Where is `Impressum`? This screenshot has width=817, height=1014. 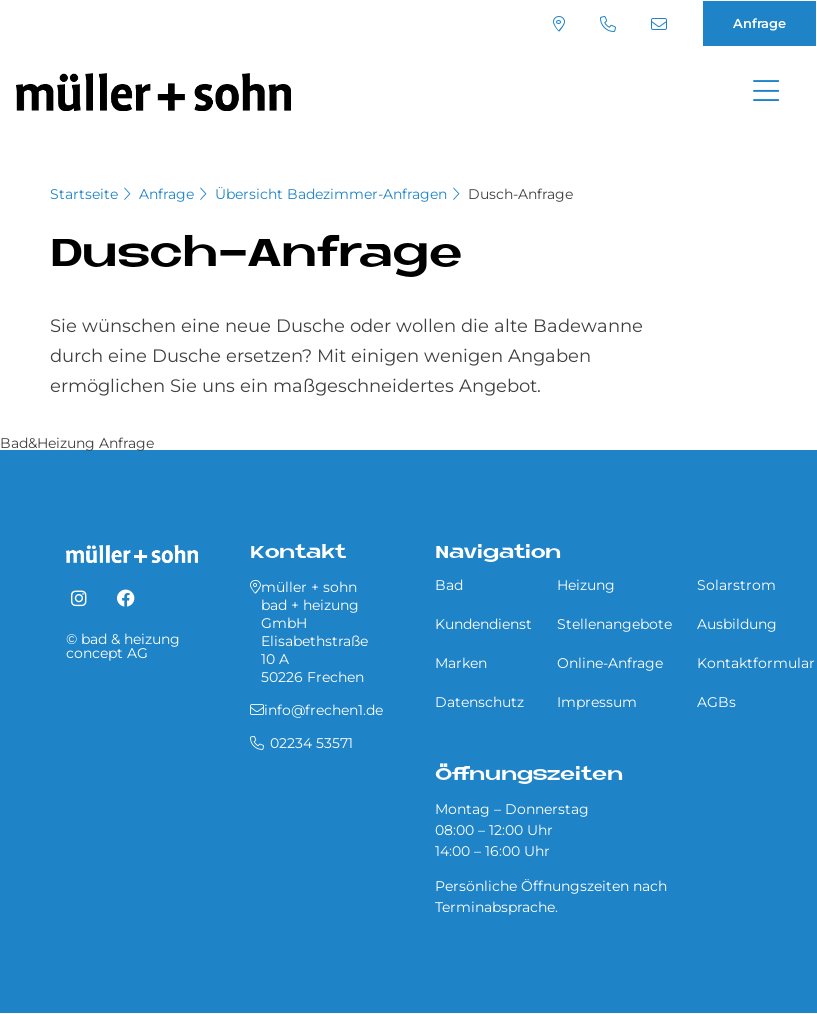 Impressum is located at coordinates (597, 702).